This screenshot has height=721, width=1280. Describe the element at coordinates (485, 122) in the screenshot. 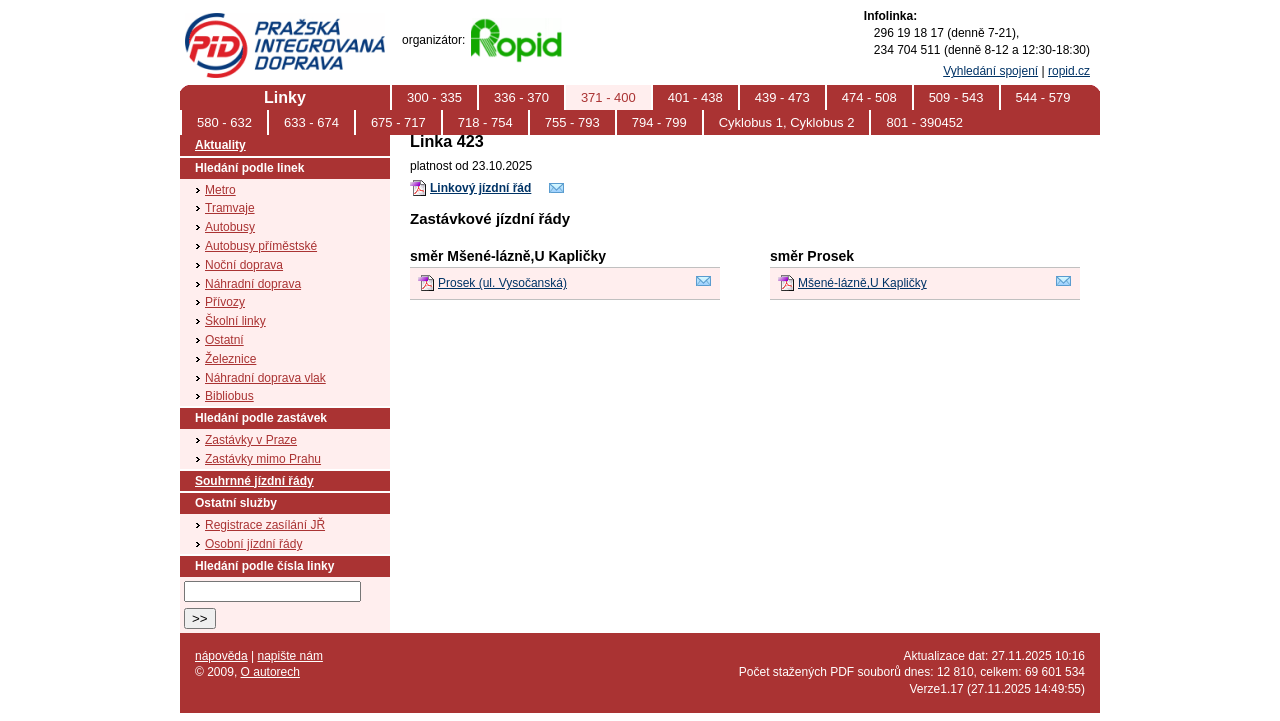

I see `718 - 754` at that location.